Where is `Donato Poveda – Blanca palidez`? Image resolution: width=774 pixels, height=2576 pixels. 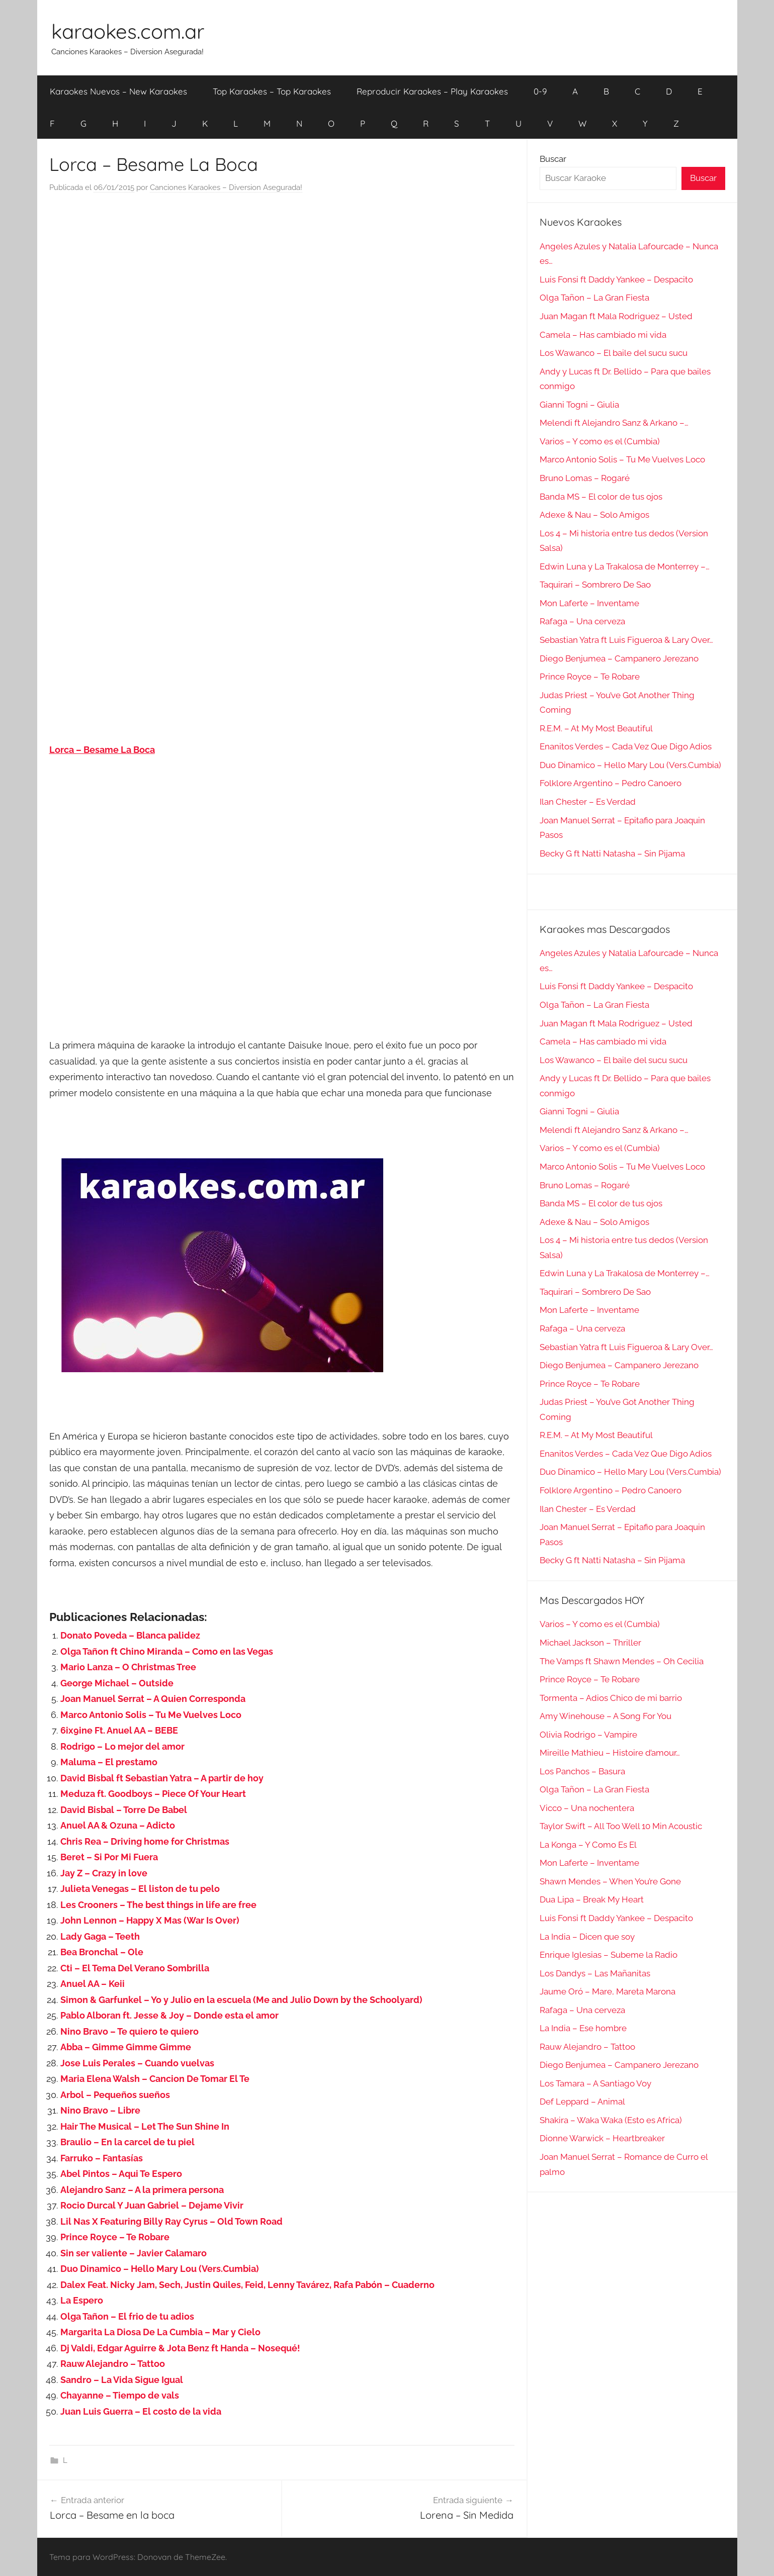
Donato Poveda – Blanca palidez is located at coordinates (130, 1635).